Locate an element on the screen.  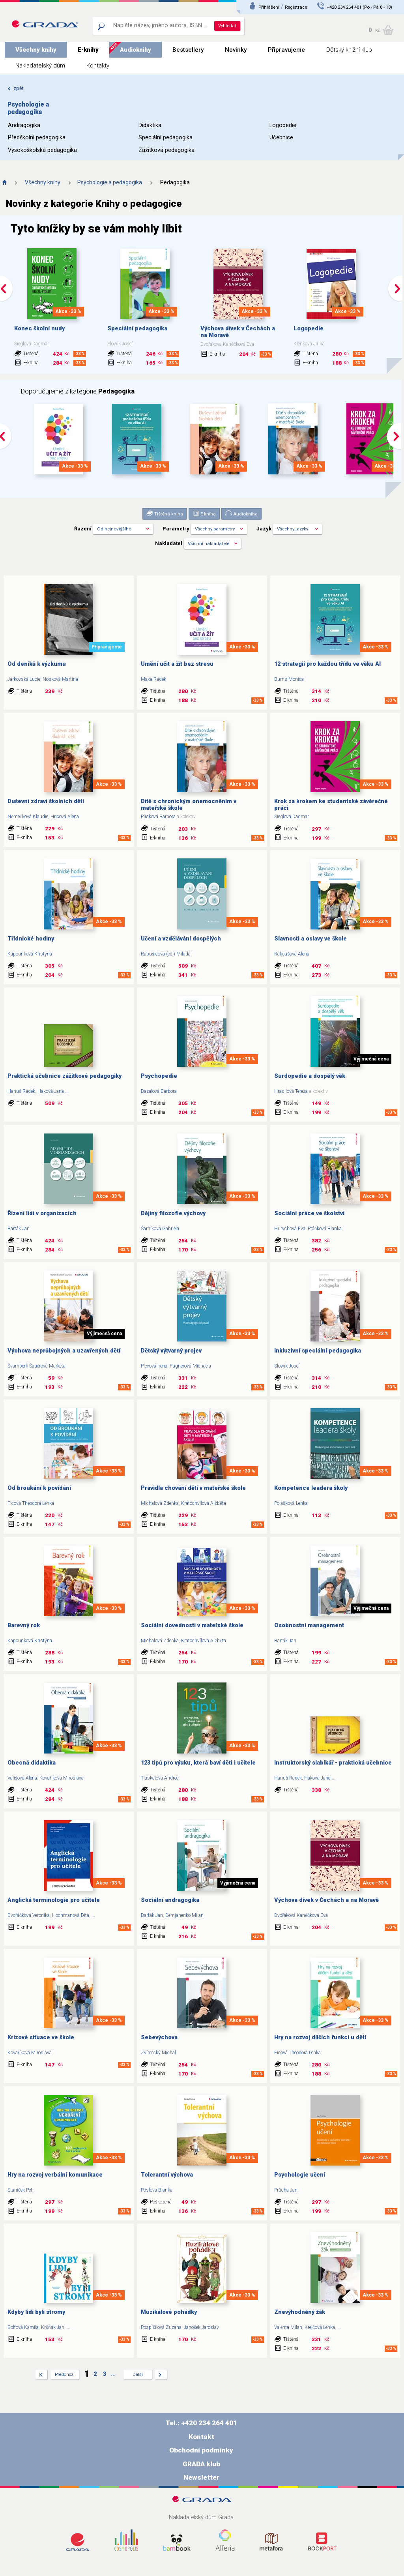
Kdyby lidi byli stromy is located at coordinates (36, 2312).